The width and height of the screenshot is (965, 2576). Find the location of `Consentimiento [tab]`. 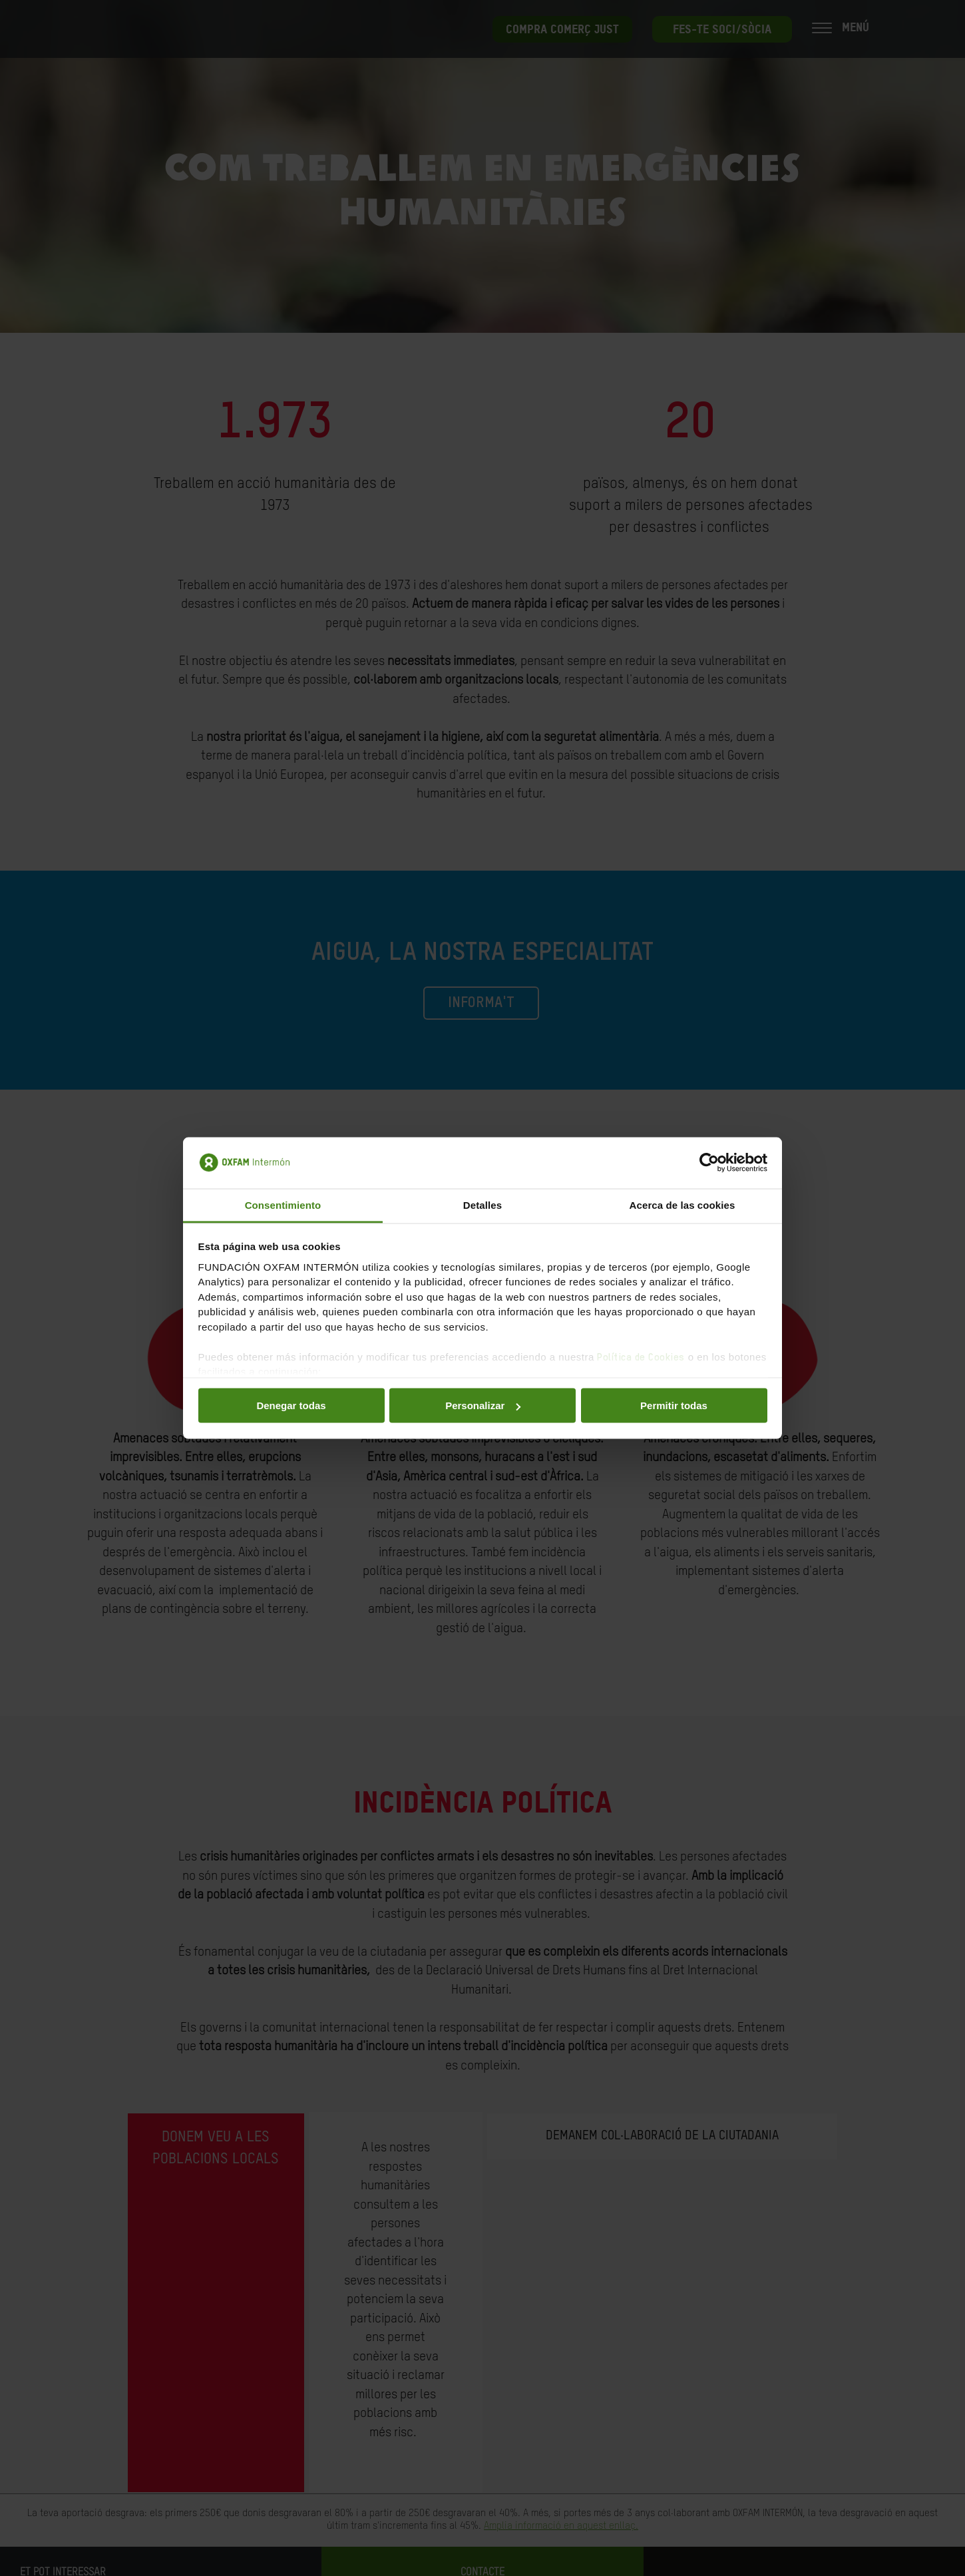

Consentimiento [tab] is located at coordinates (283, 1204).